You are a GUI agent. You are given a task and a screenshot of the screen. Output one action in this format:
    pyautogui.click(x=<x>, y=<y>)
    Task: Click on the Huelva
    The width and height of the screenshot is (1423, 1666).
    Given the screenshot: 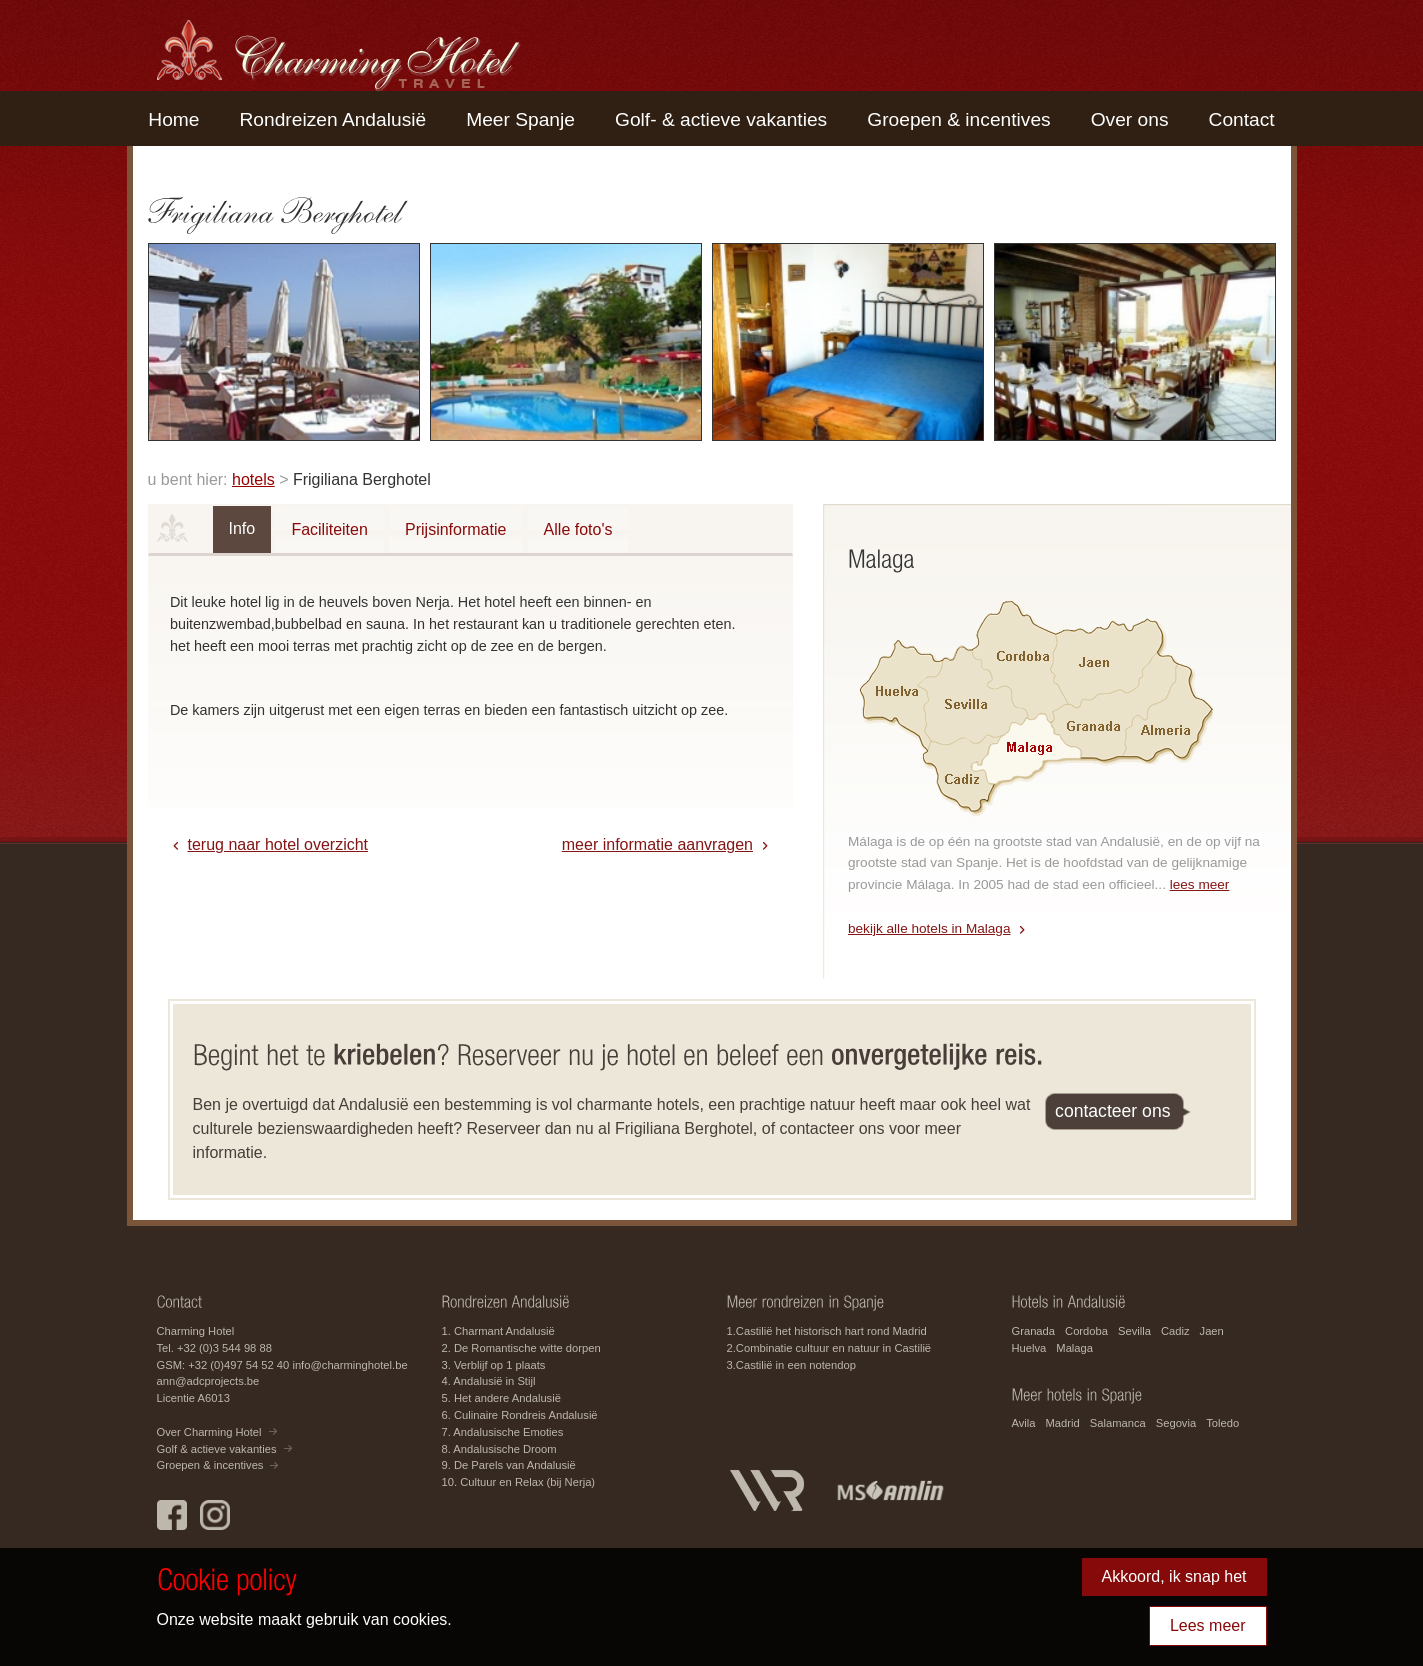 What is the action you would take?
    pyautogui.click(x=1029, y=1348)
    